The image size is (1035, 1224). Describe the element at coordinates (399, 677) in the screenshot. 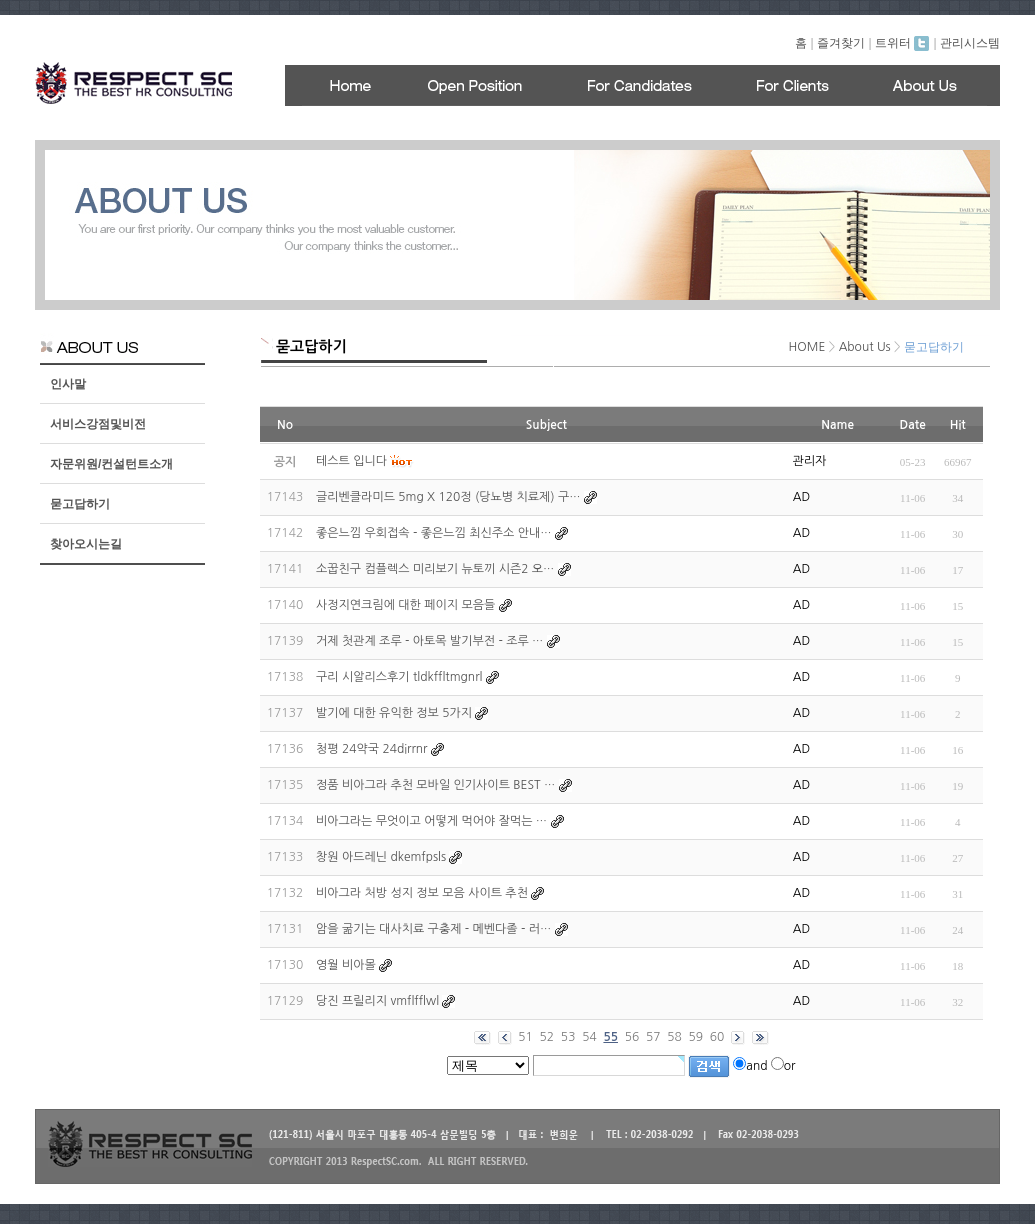

I see `구리 시알리스후기 tldkffltmgnrl` at that location.